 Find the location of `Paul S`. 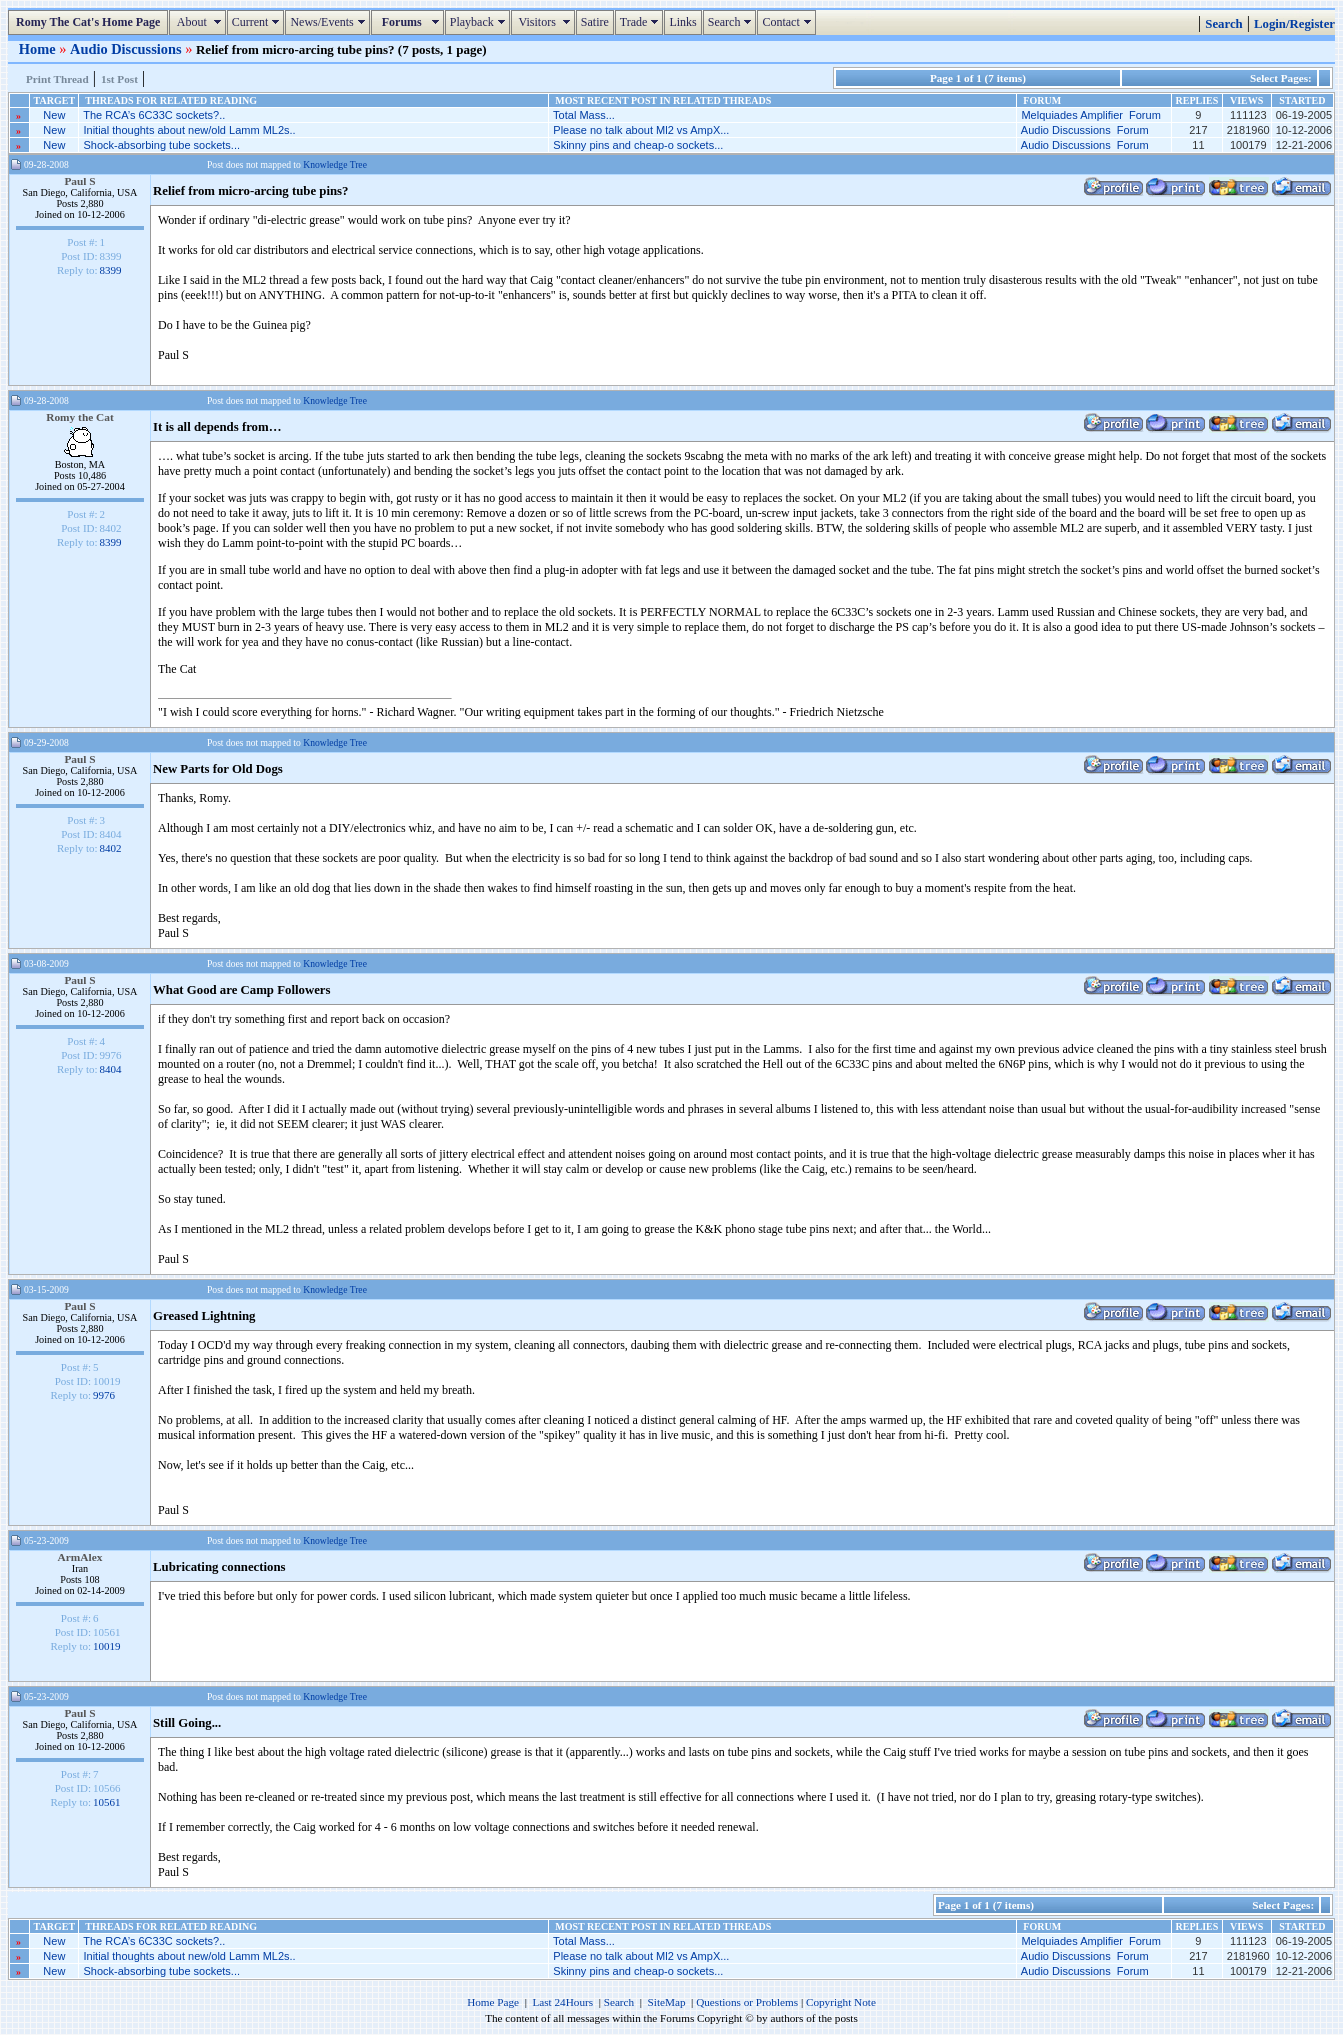

Paul S is located at coordinates (79, 181).